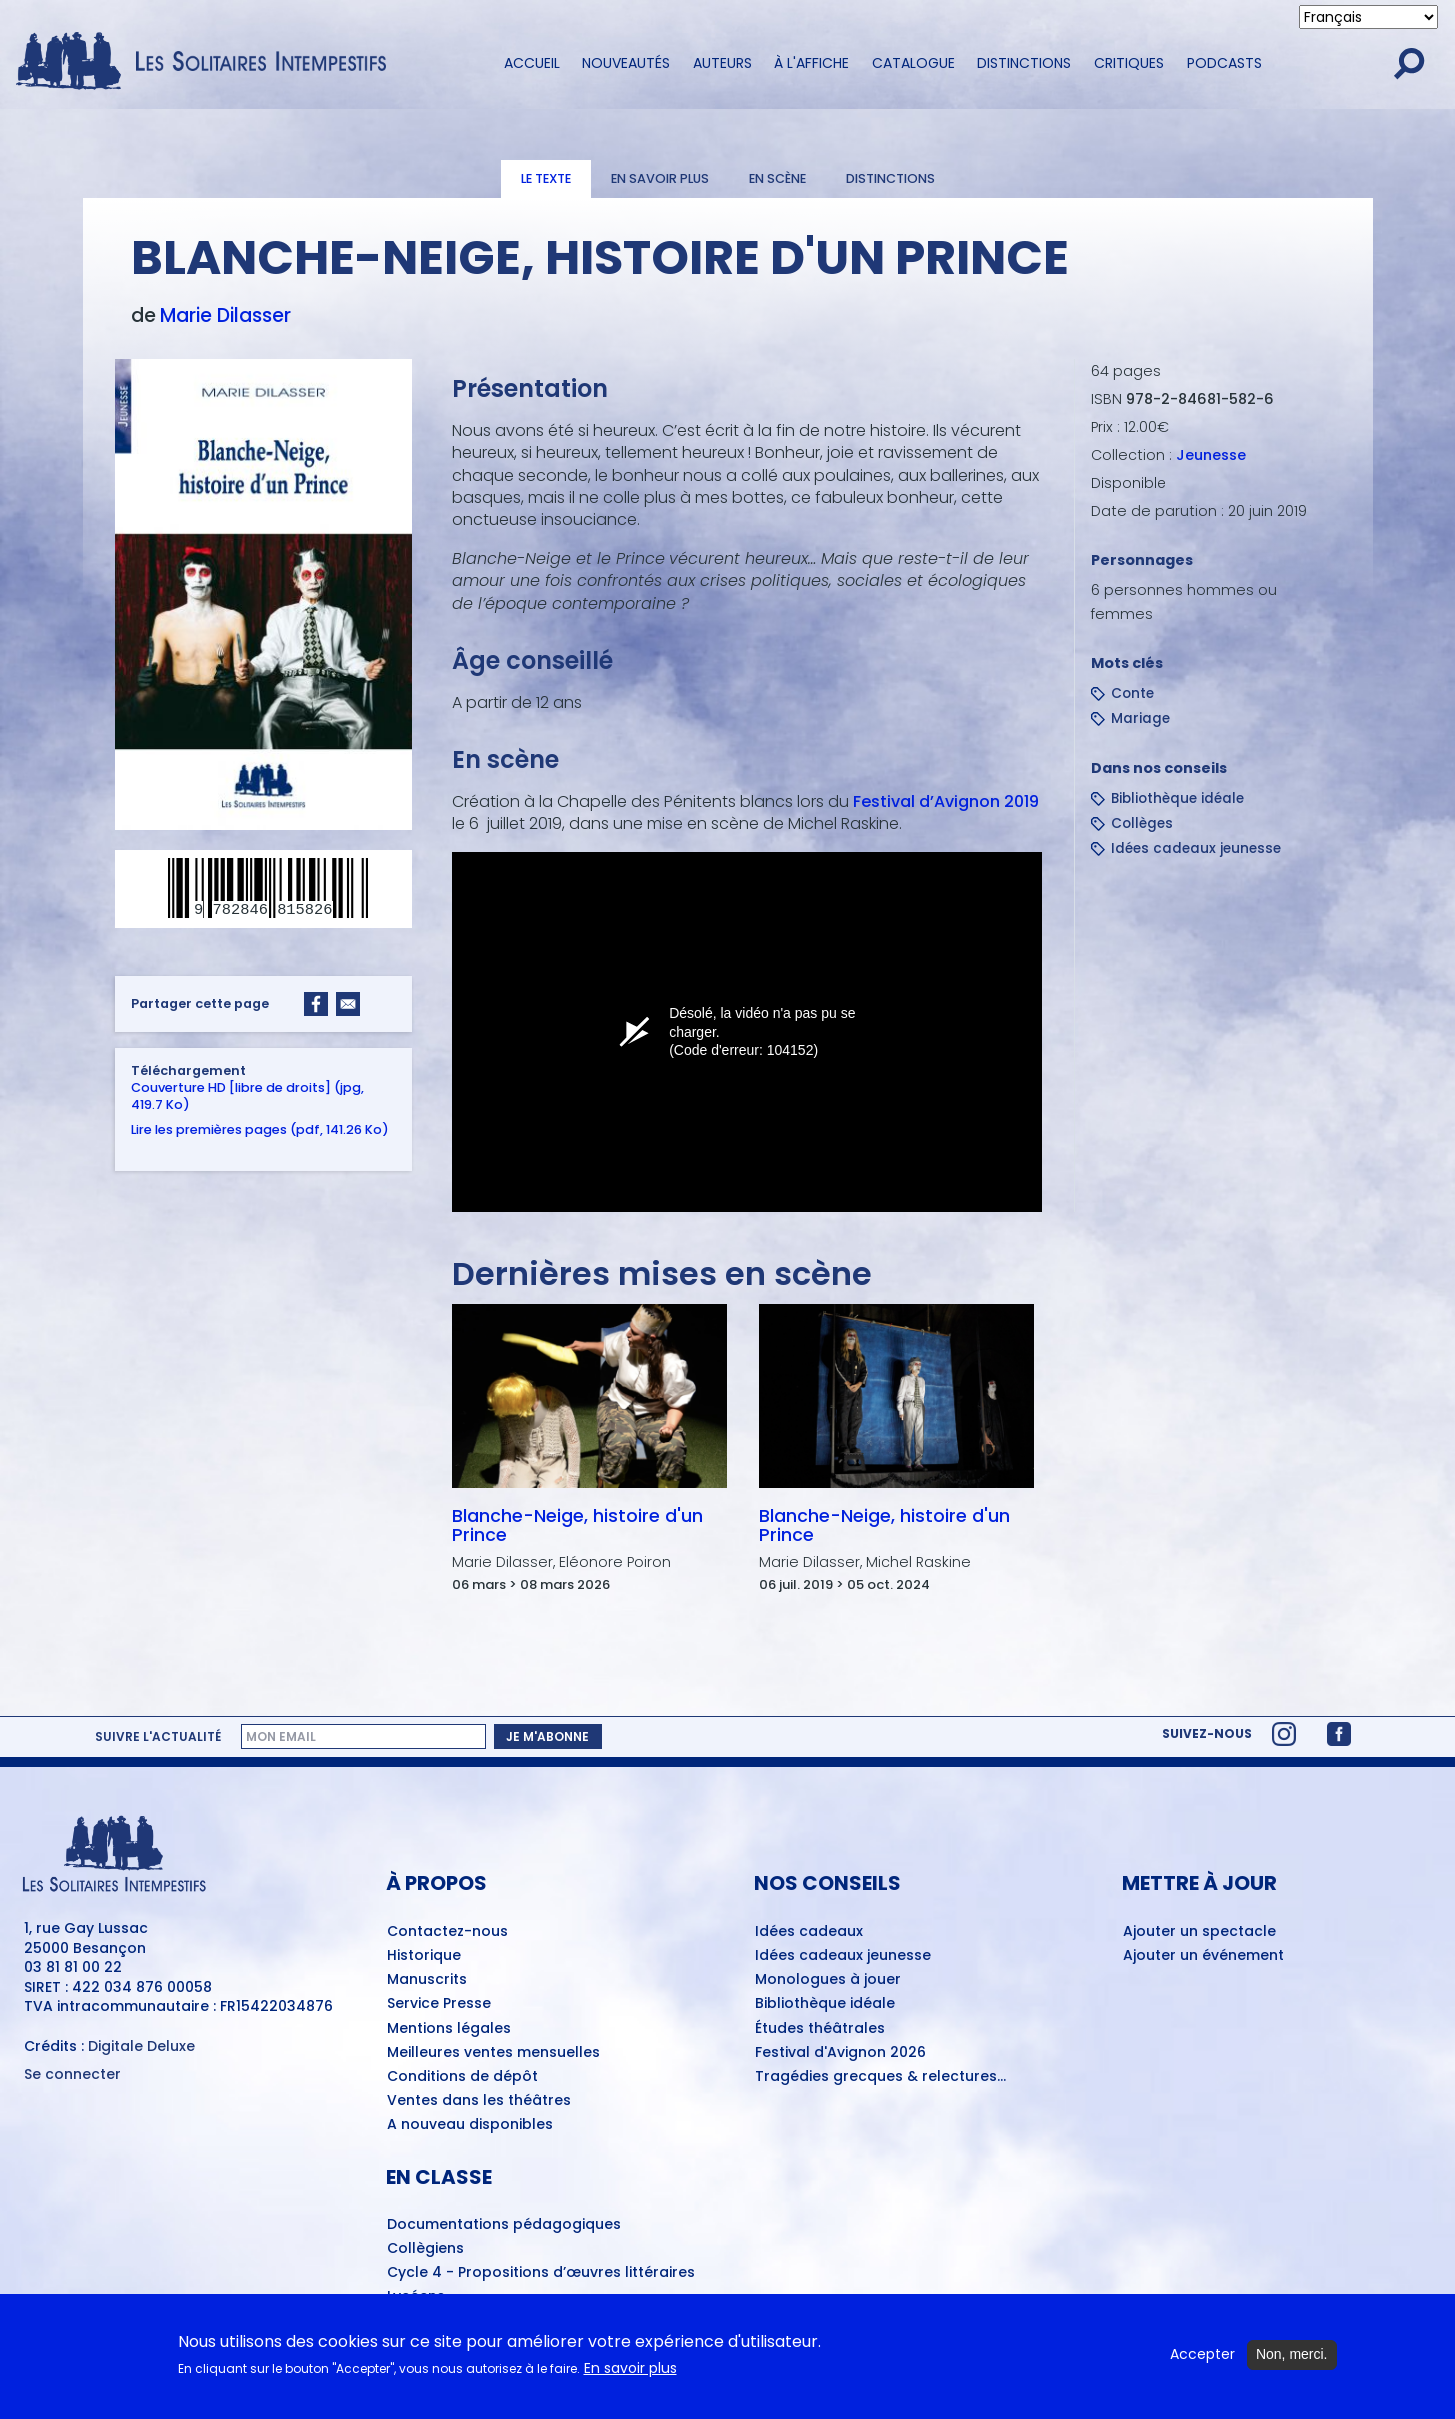 The image size is (1455, 2419). Describe the element at coordinates (141, 2046) in the screenshot. I see `Digitale Deluxe` at that location.